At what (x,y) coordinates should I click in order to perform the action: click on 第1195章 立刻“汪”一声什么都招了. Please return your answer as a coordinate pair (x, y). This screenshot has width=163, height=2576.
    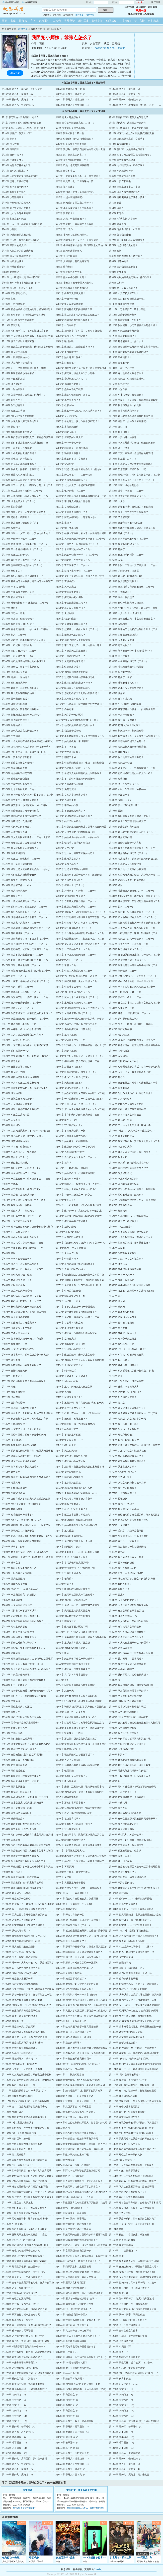
    Looking at the image, I should click on (19, 2240).